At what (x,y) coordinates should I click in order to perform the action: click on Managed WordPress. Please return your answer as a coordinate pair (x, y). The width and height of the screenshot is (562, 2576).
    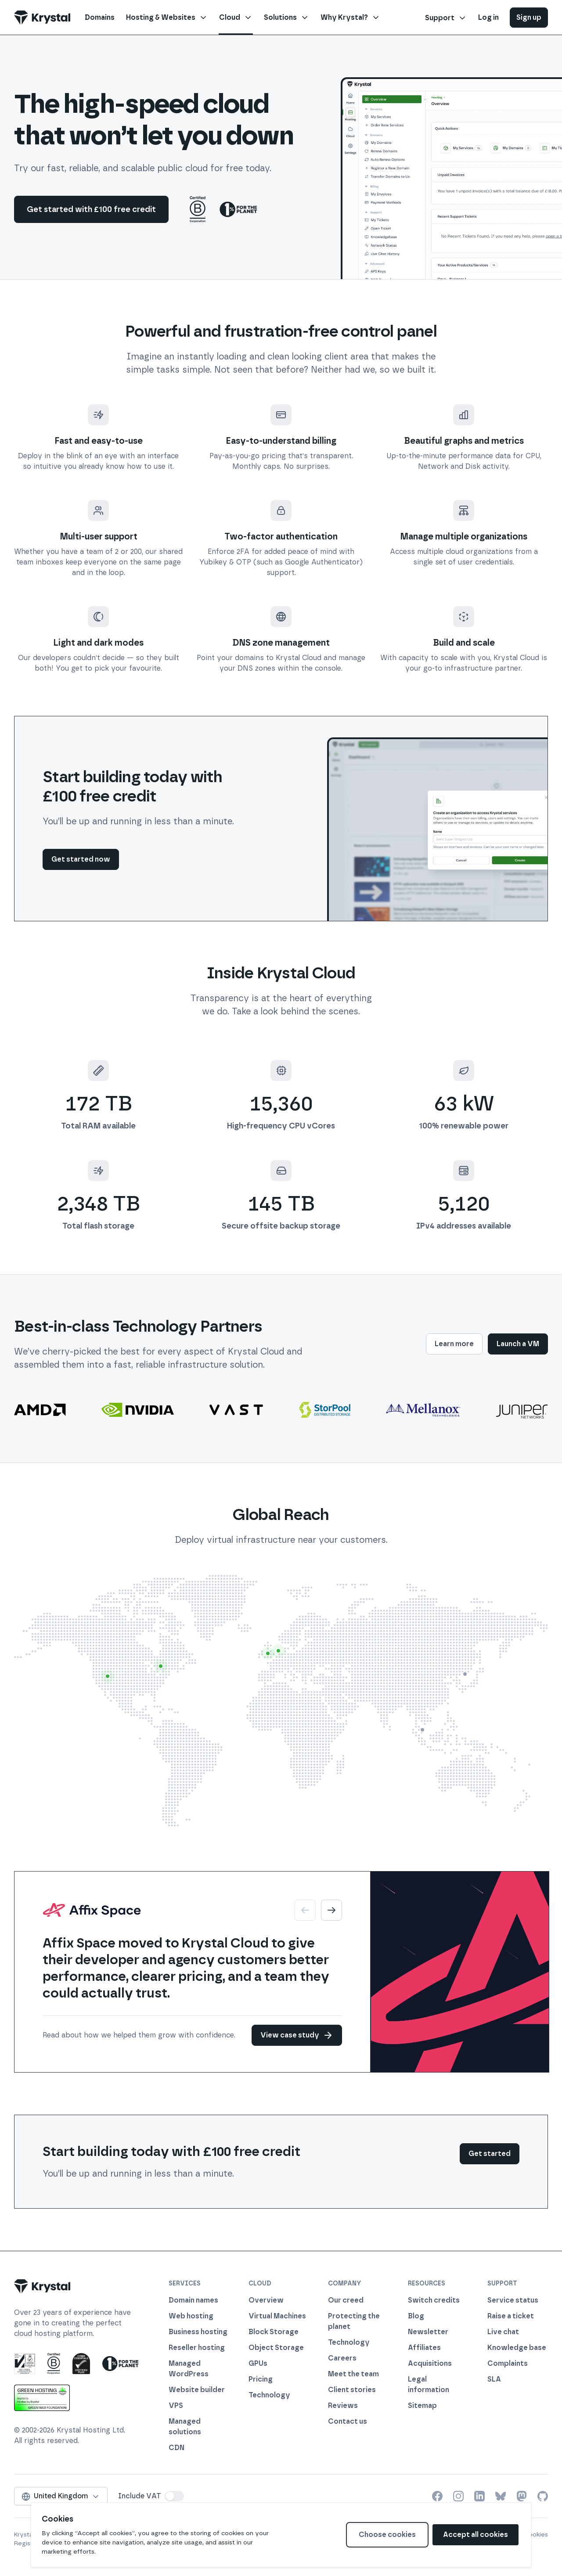
    Looking at the image, I should click on (189, 2368).